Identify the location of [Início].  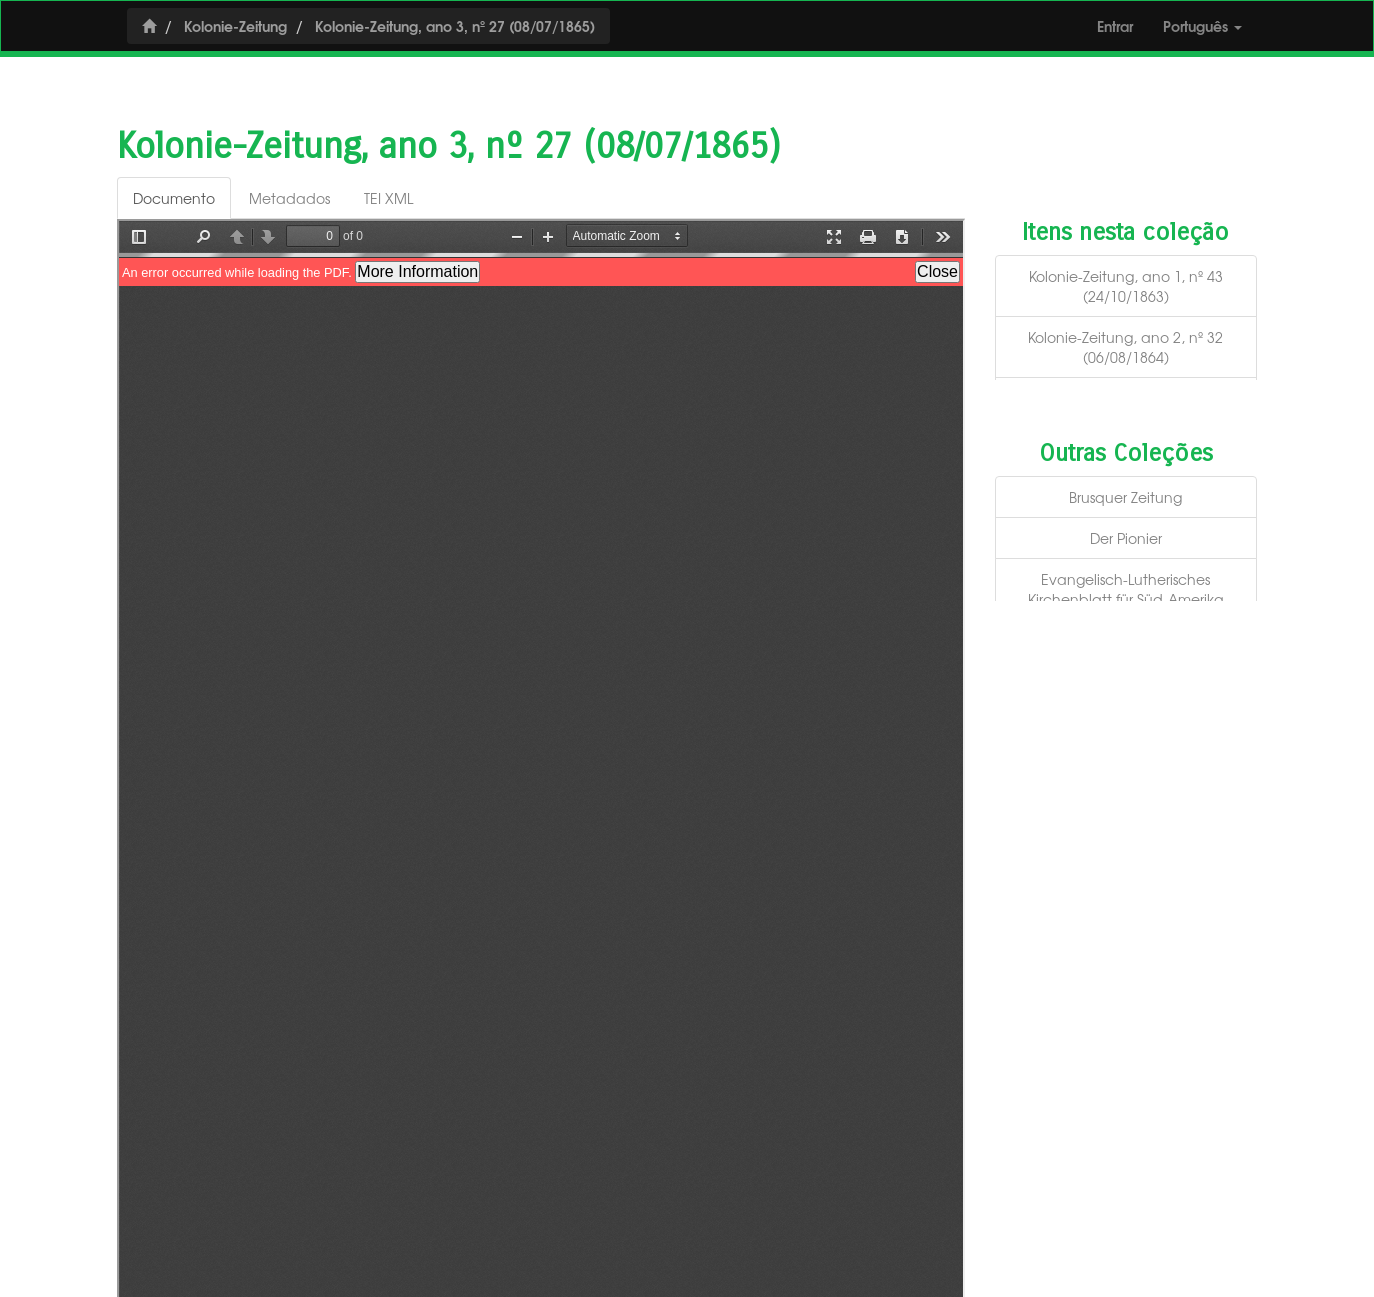
(149, 25).